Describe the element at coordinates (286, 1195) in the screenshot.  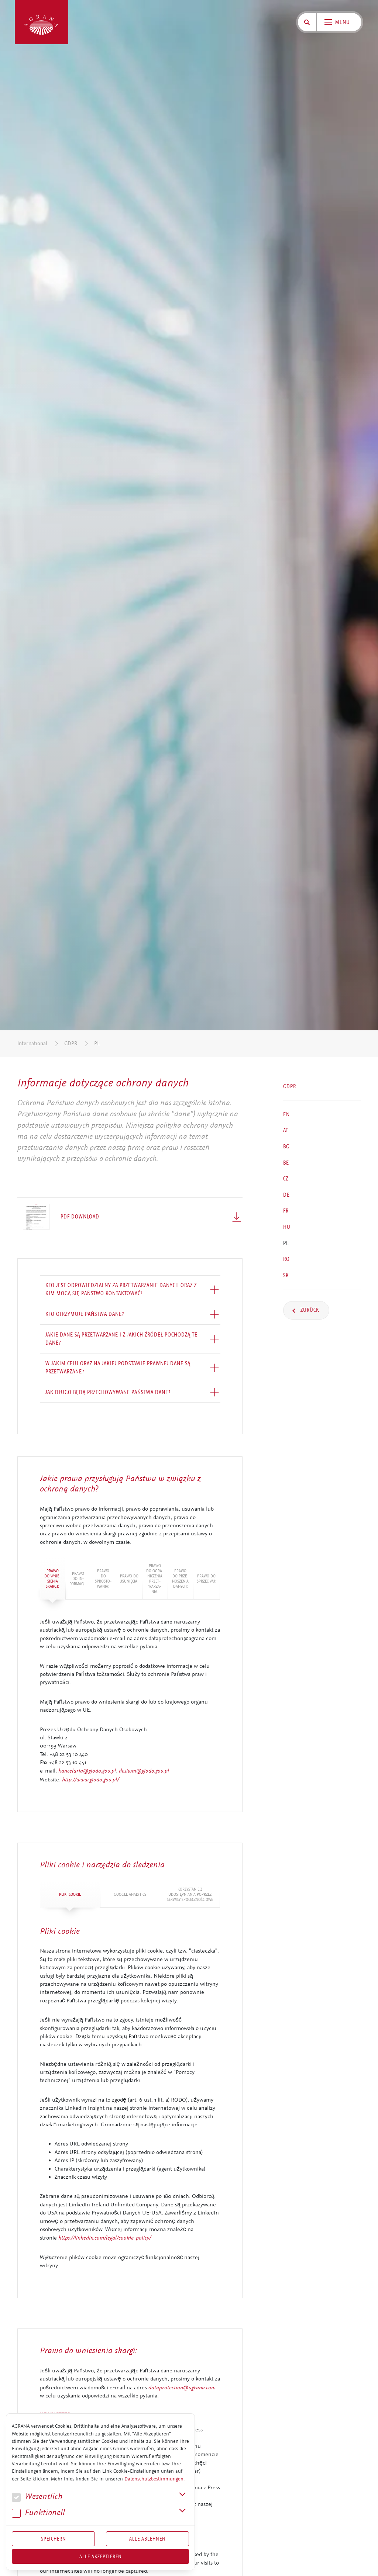
I see `DE` at that location.